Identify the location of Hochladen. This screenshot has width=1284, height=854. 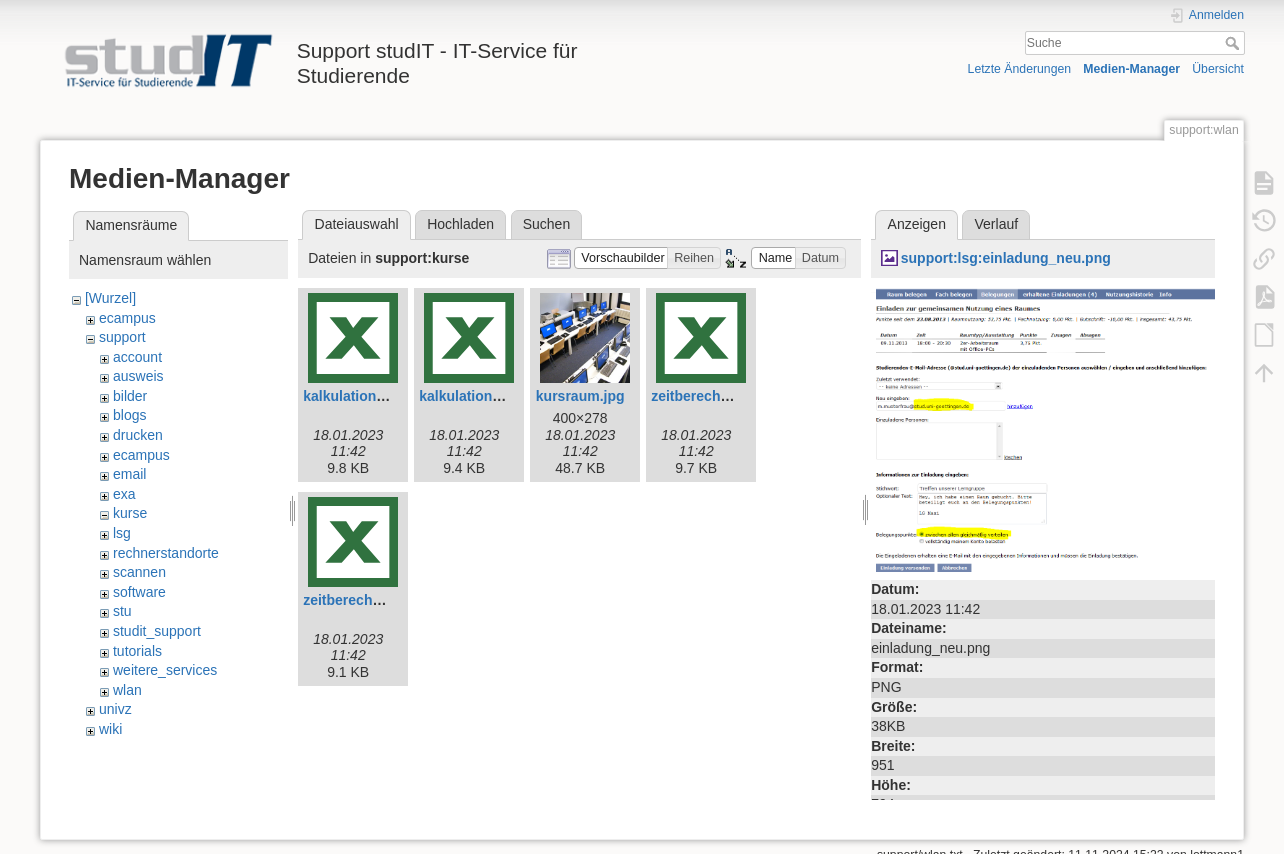
(460, 224).